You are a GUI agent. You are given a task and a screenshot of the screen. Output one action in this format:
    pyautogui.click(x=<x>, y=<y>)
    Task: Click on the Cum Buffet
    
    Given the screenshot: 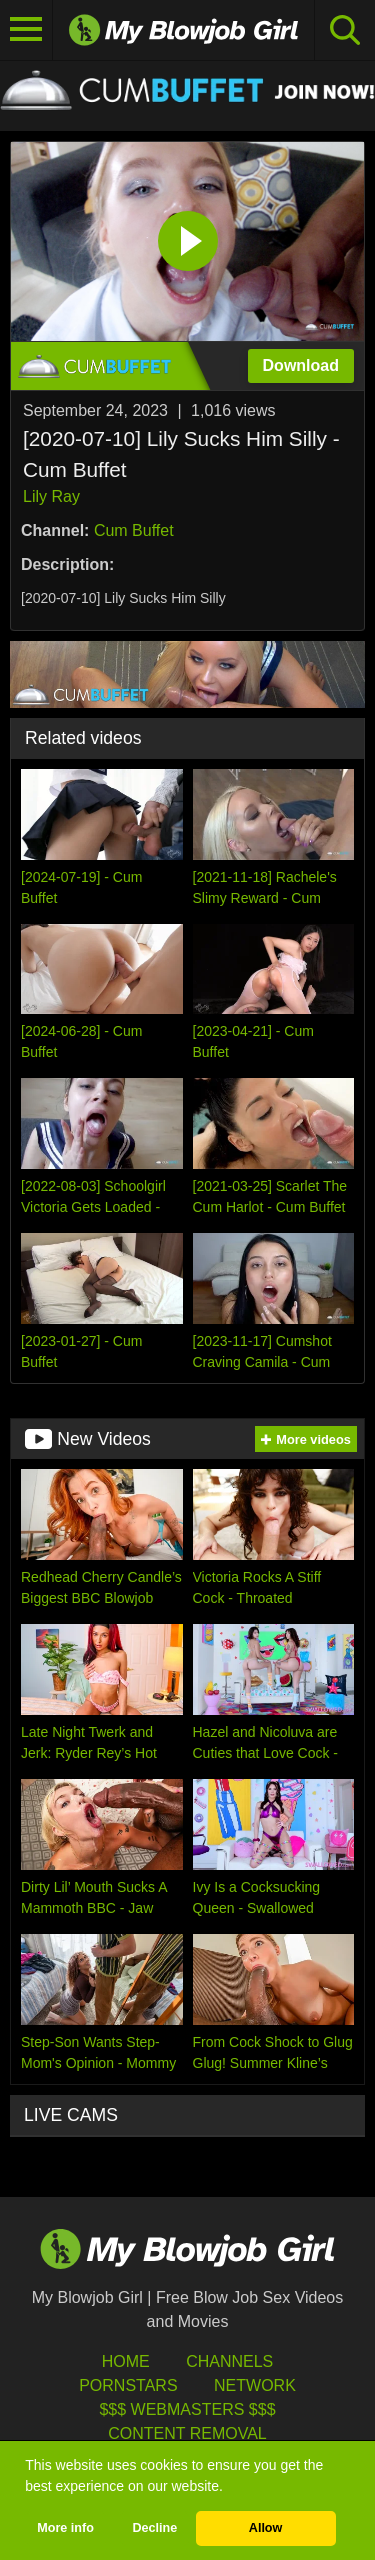 What is the action you would take?
    pyautogui.click(x=134, y=530)
    